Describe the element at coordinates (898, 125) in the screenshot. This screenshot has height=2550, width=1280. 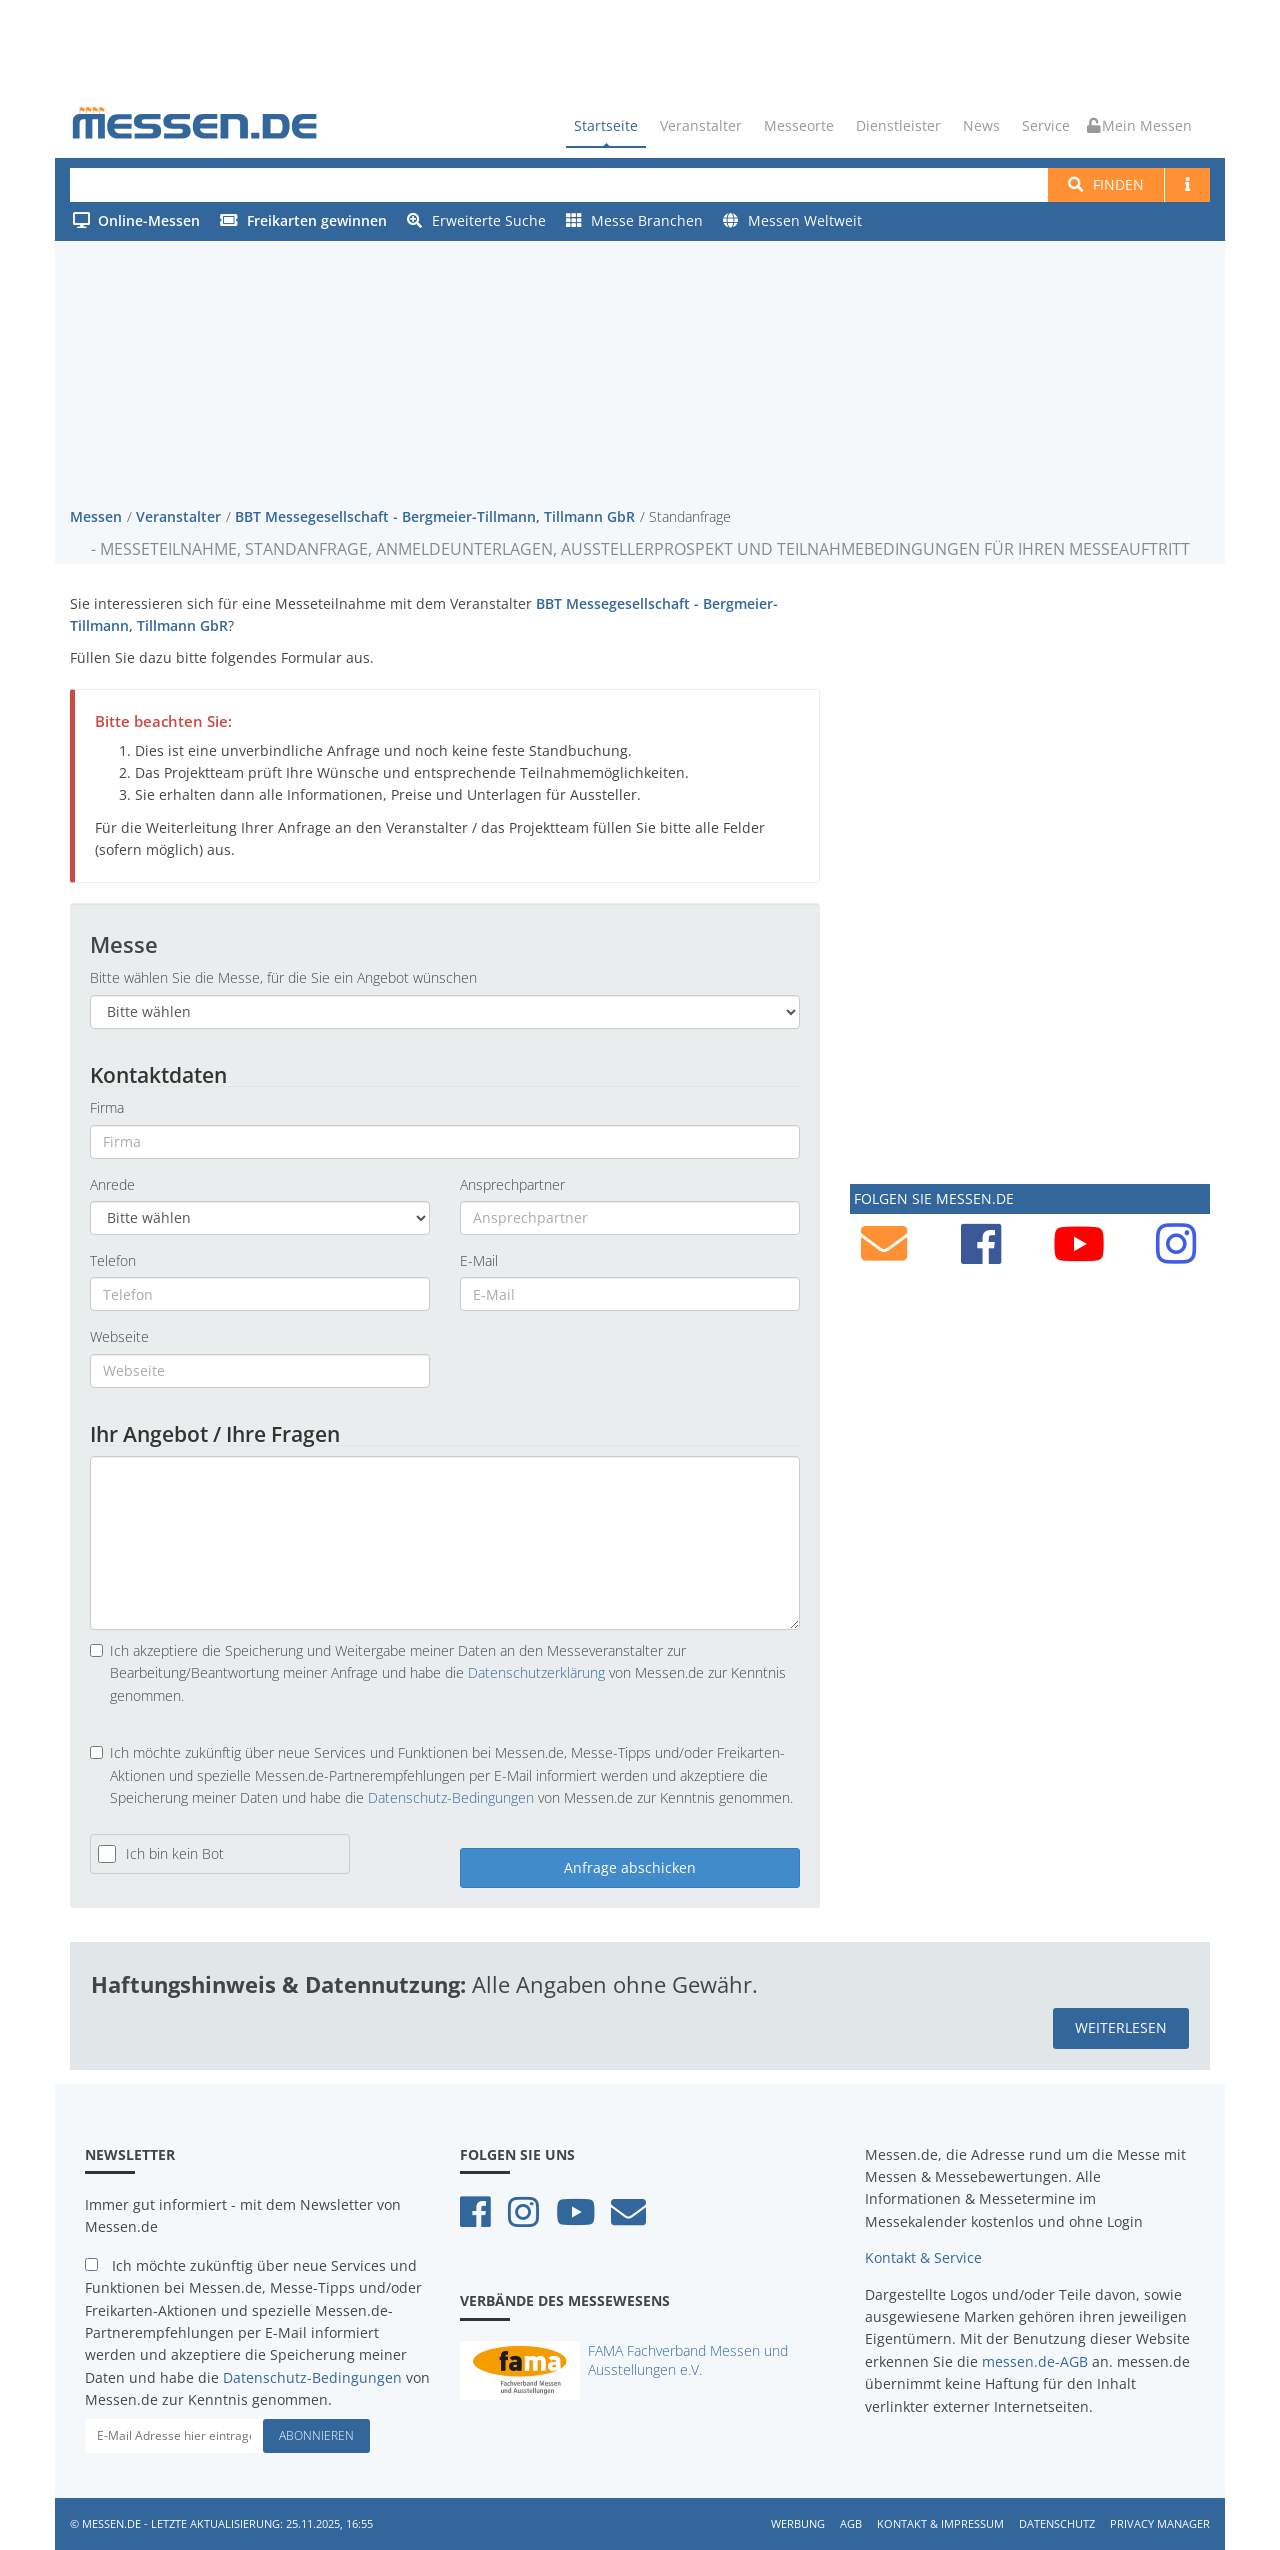
I see `Dienstleister` at that location.